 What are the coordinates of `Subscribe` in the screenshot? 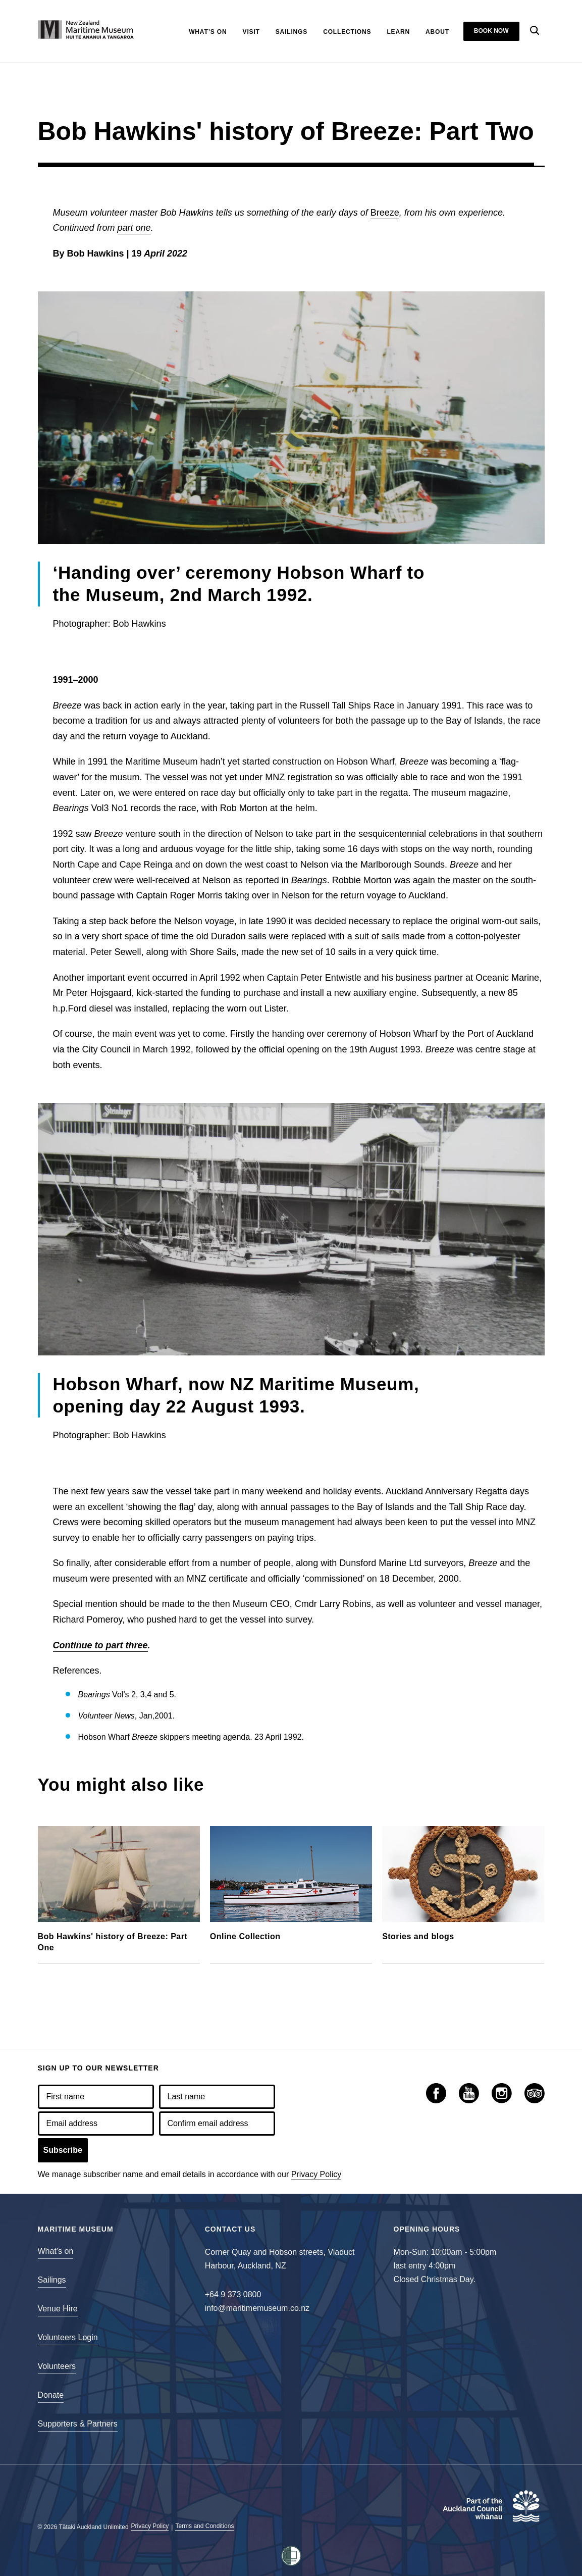 It's located at (62, 2150).